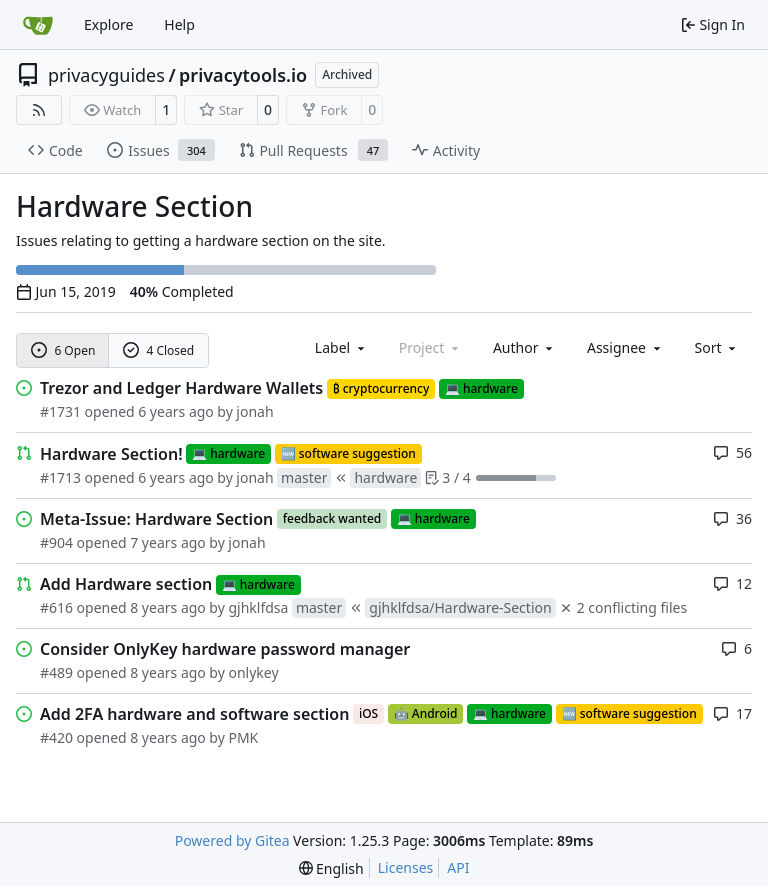  What do you see at coordinates (108, 24) in the screenshot?
I see `Explore` at bounding box center [108, 24].